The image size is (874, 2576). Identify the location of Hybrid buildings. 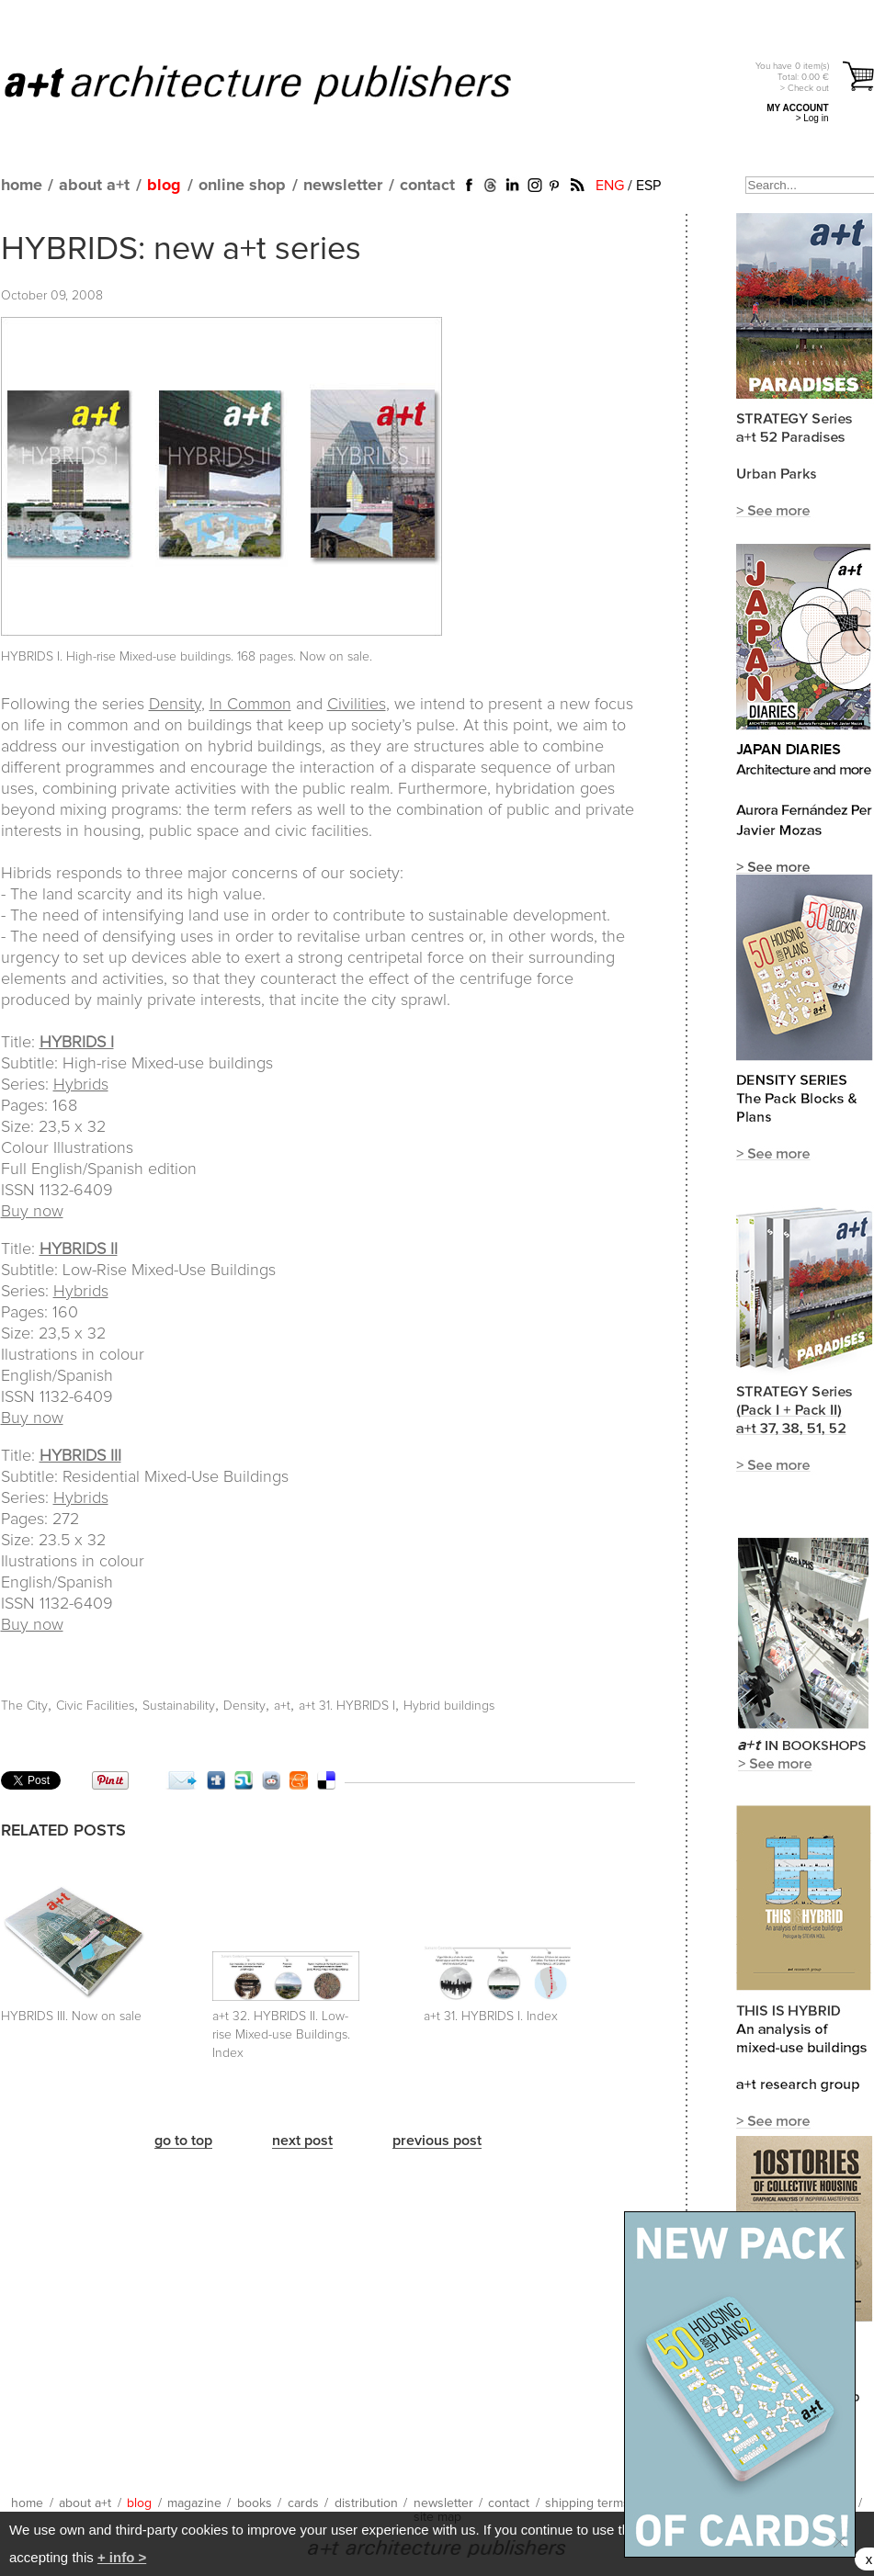
(448, 1706).